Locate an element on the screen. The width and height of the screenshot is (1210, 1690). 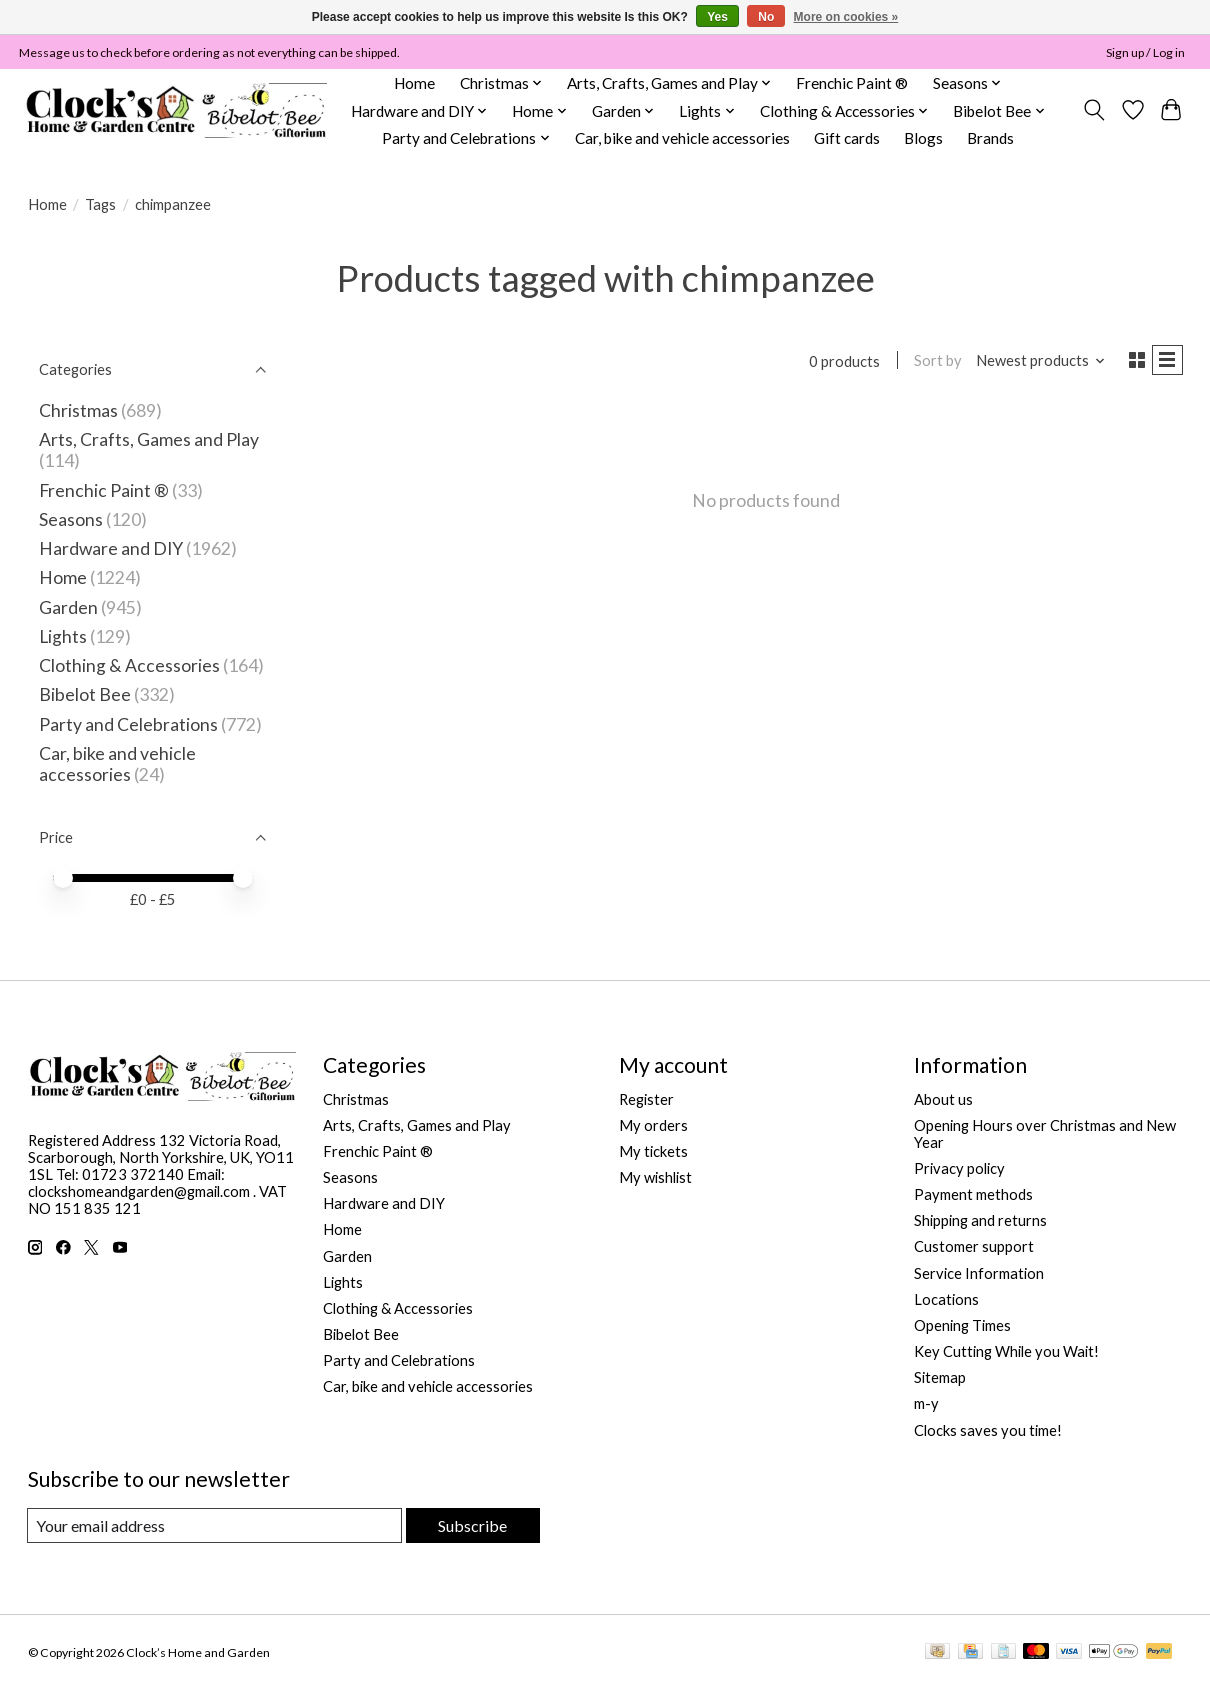
Christmas is located at coordinates (78, 410).